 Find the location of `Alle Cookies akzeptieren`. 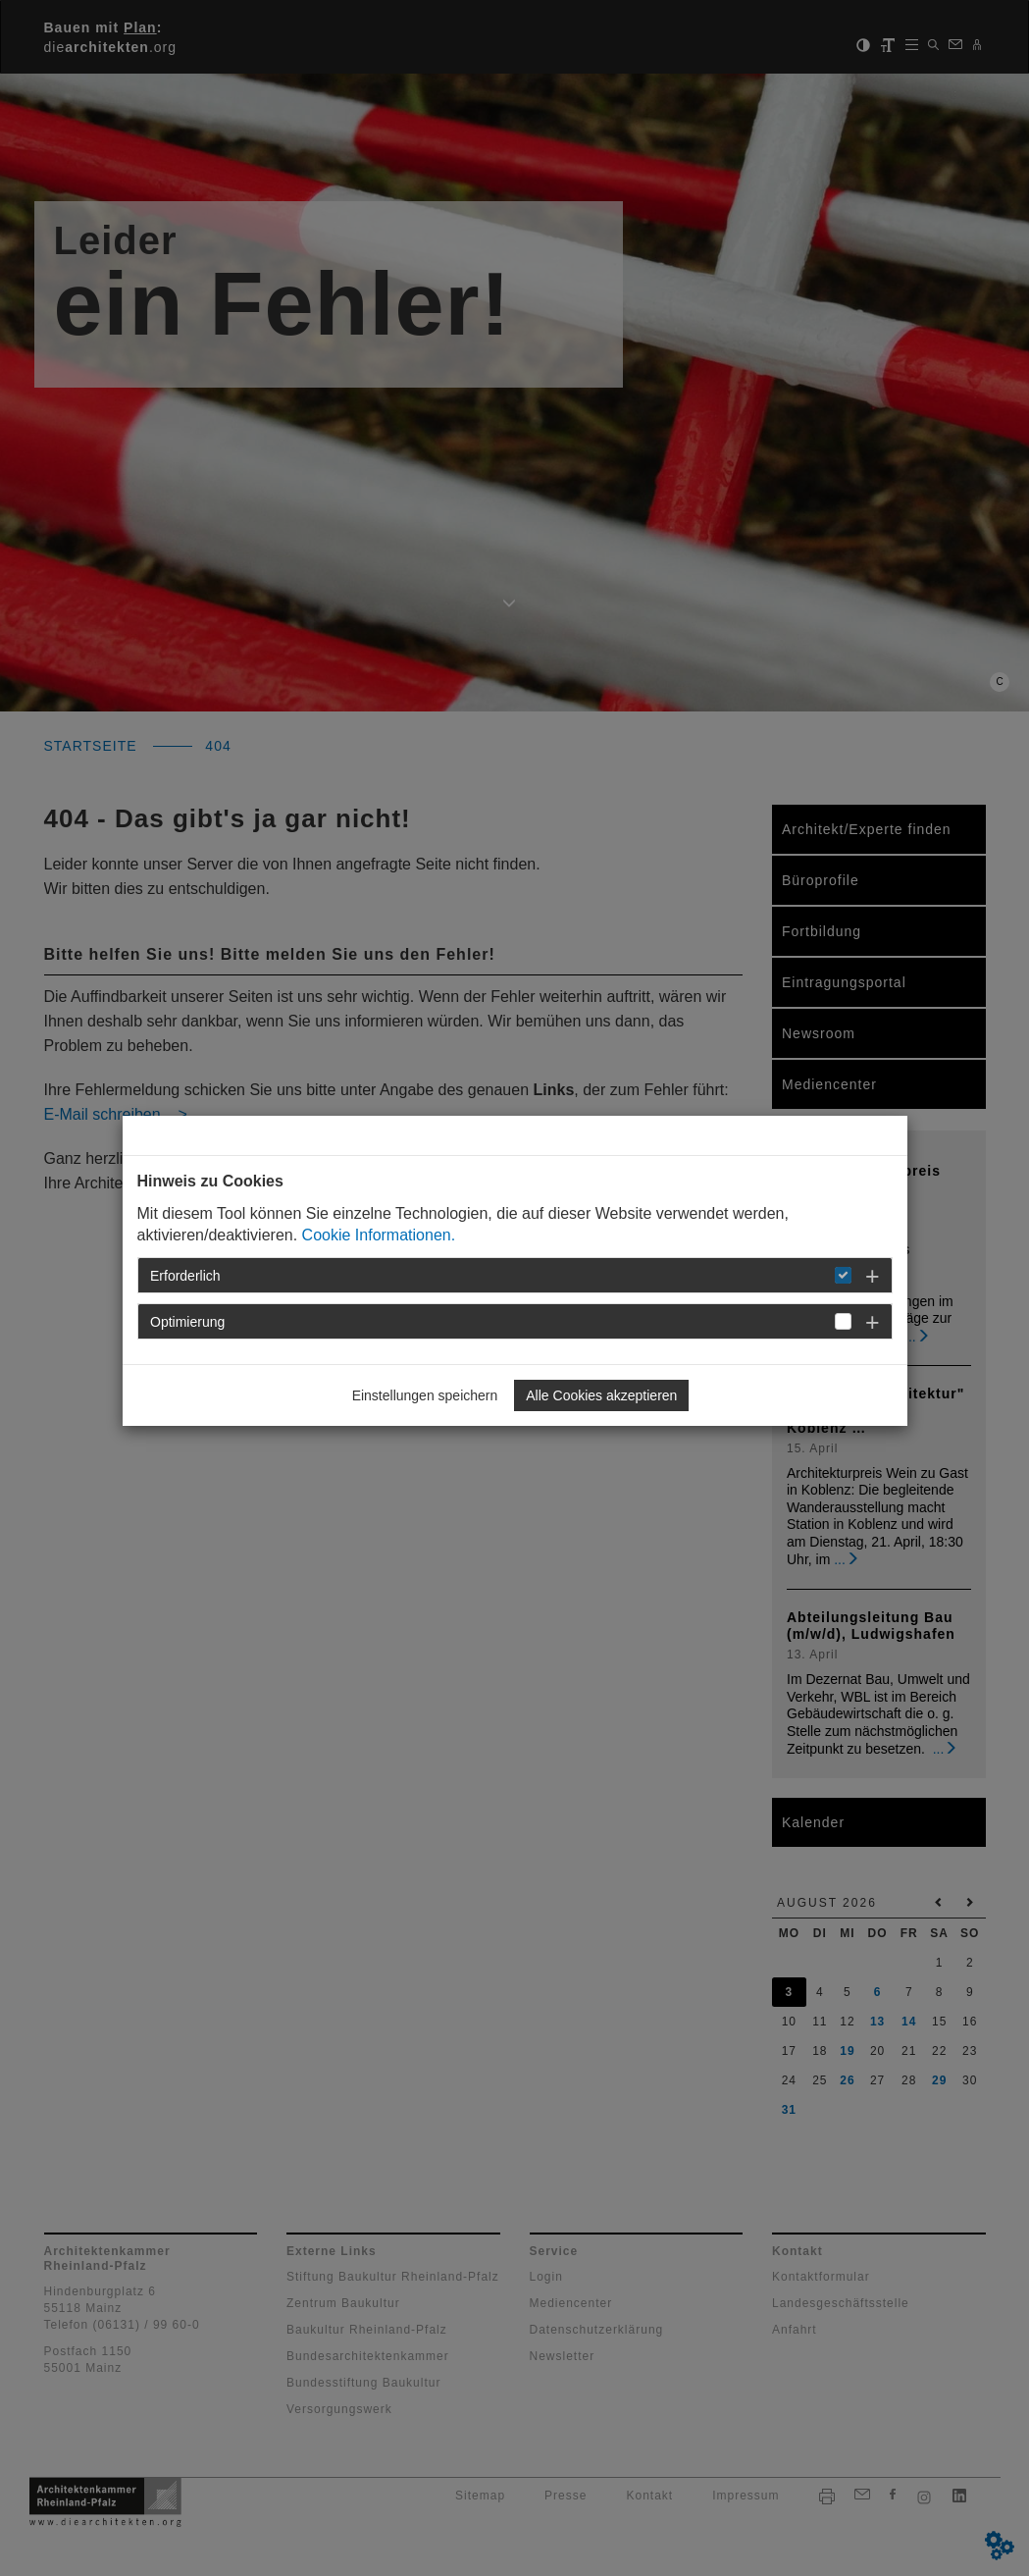

Alle Cookies akzeptieren is located at coordinates (601, 1395).